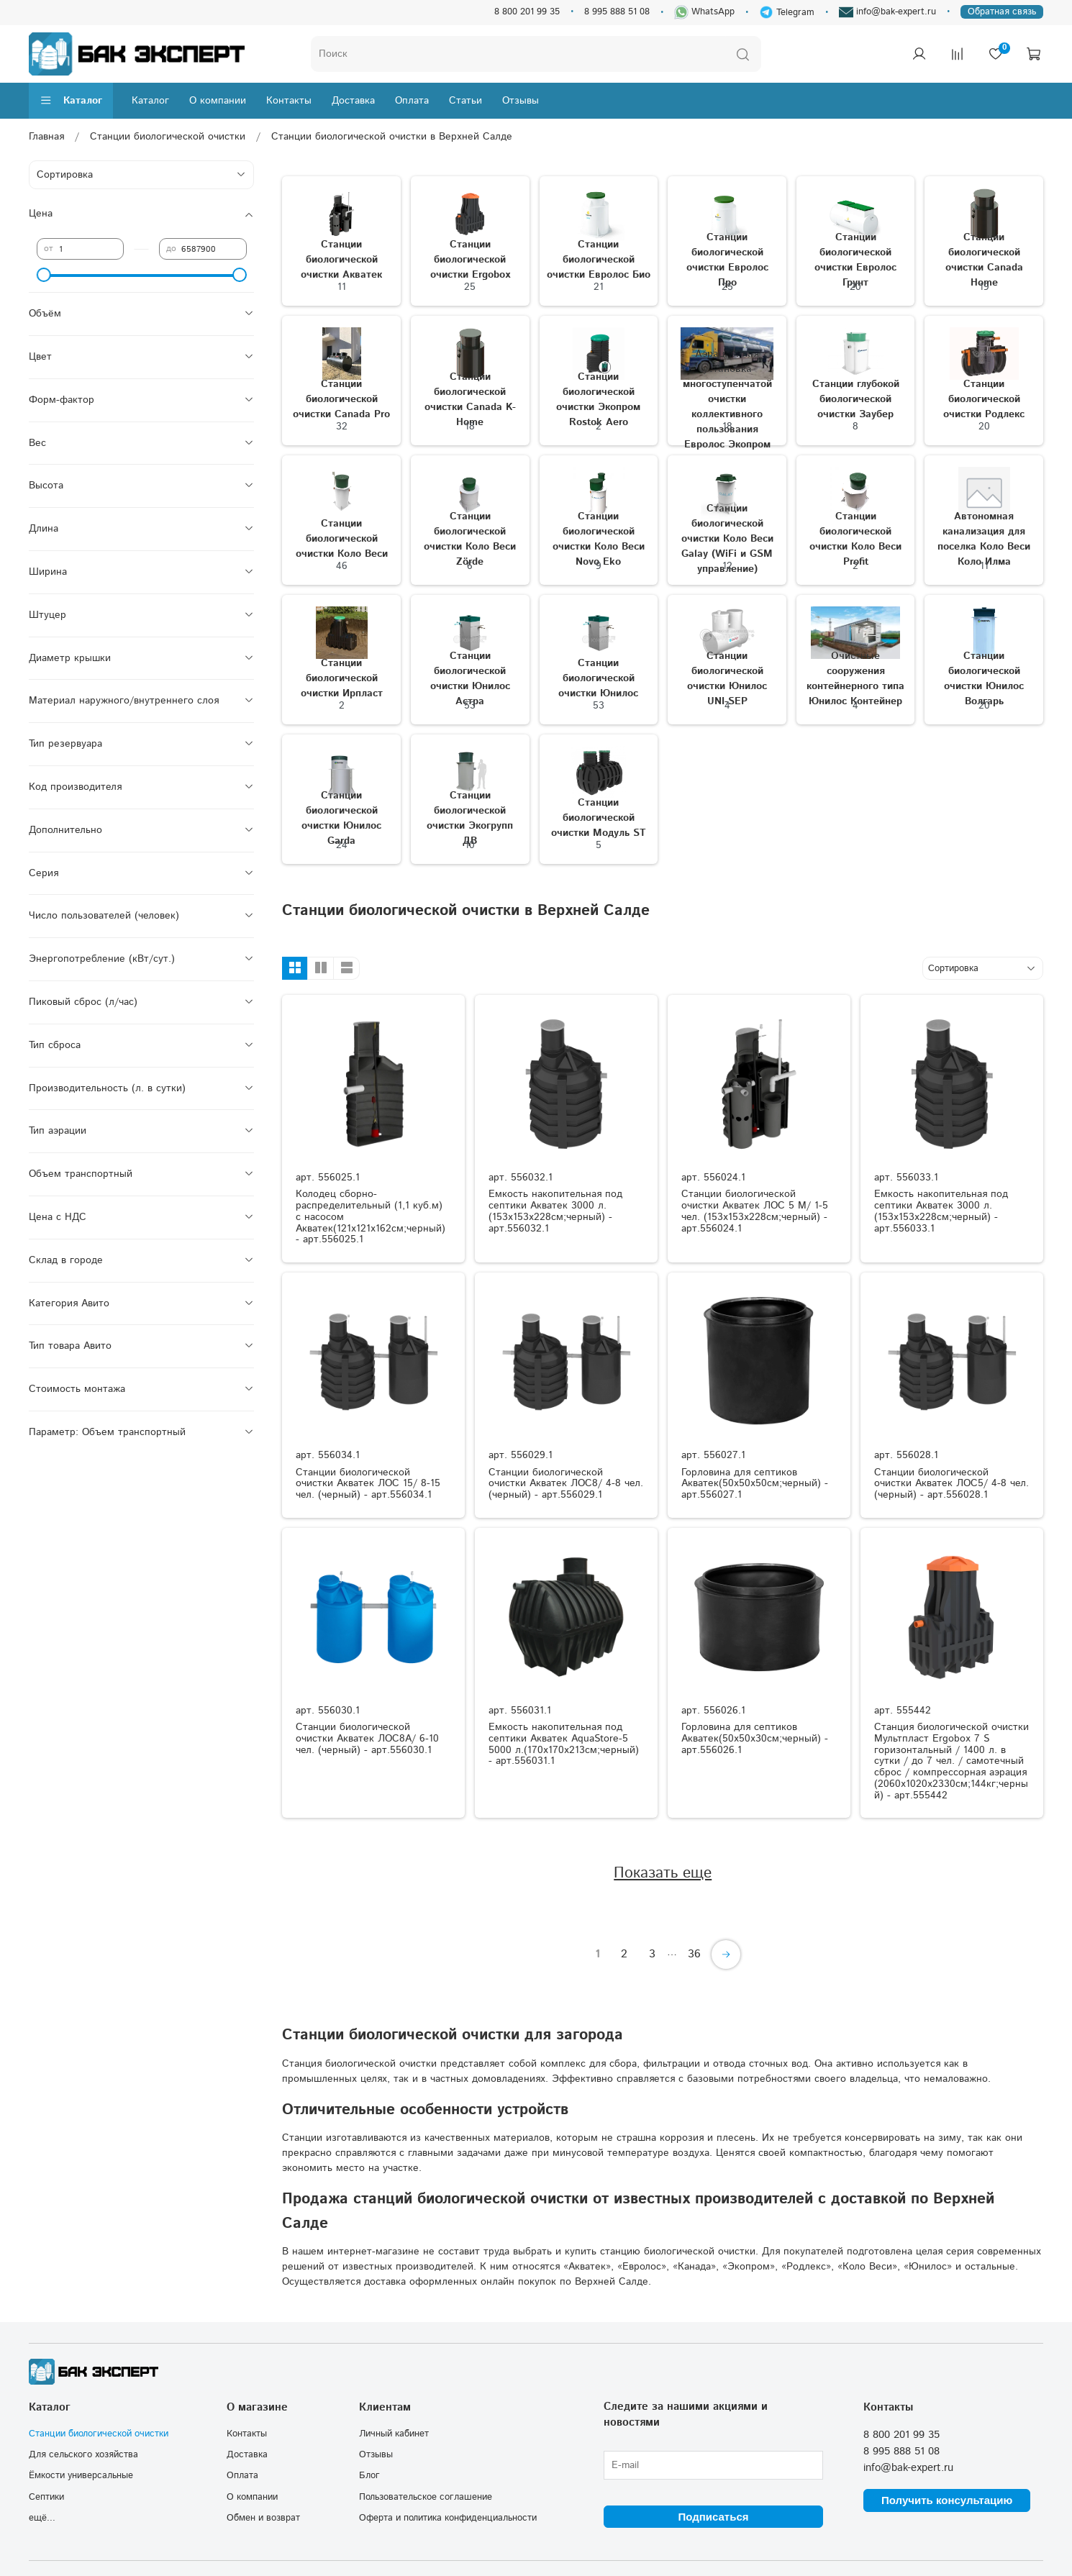 This screenshot has width=1072, height=2576. What do you see at coordinates (289, 101) in the screenshot?
I see `Контакты` at bounding box center [289, 101].